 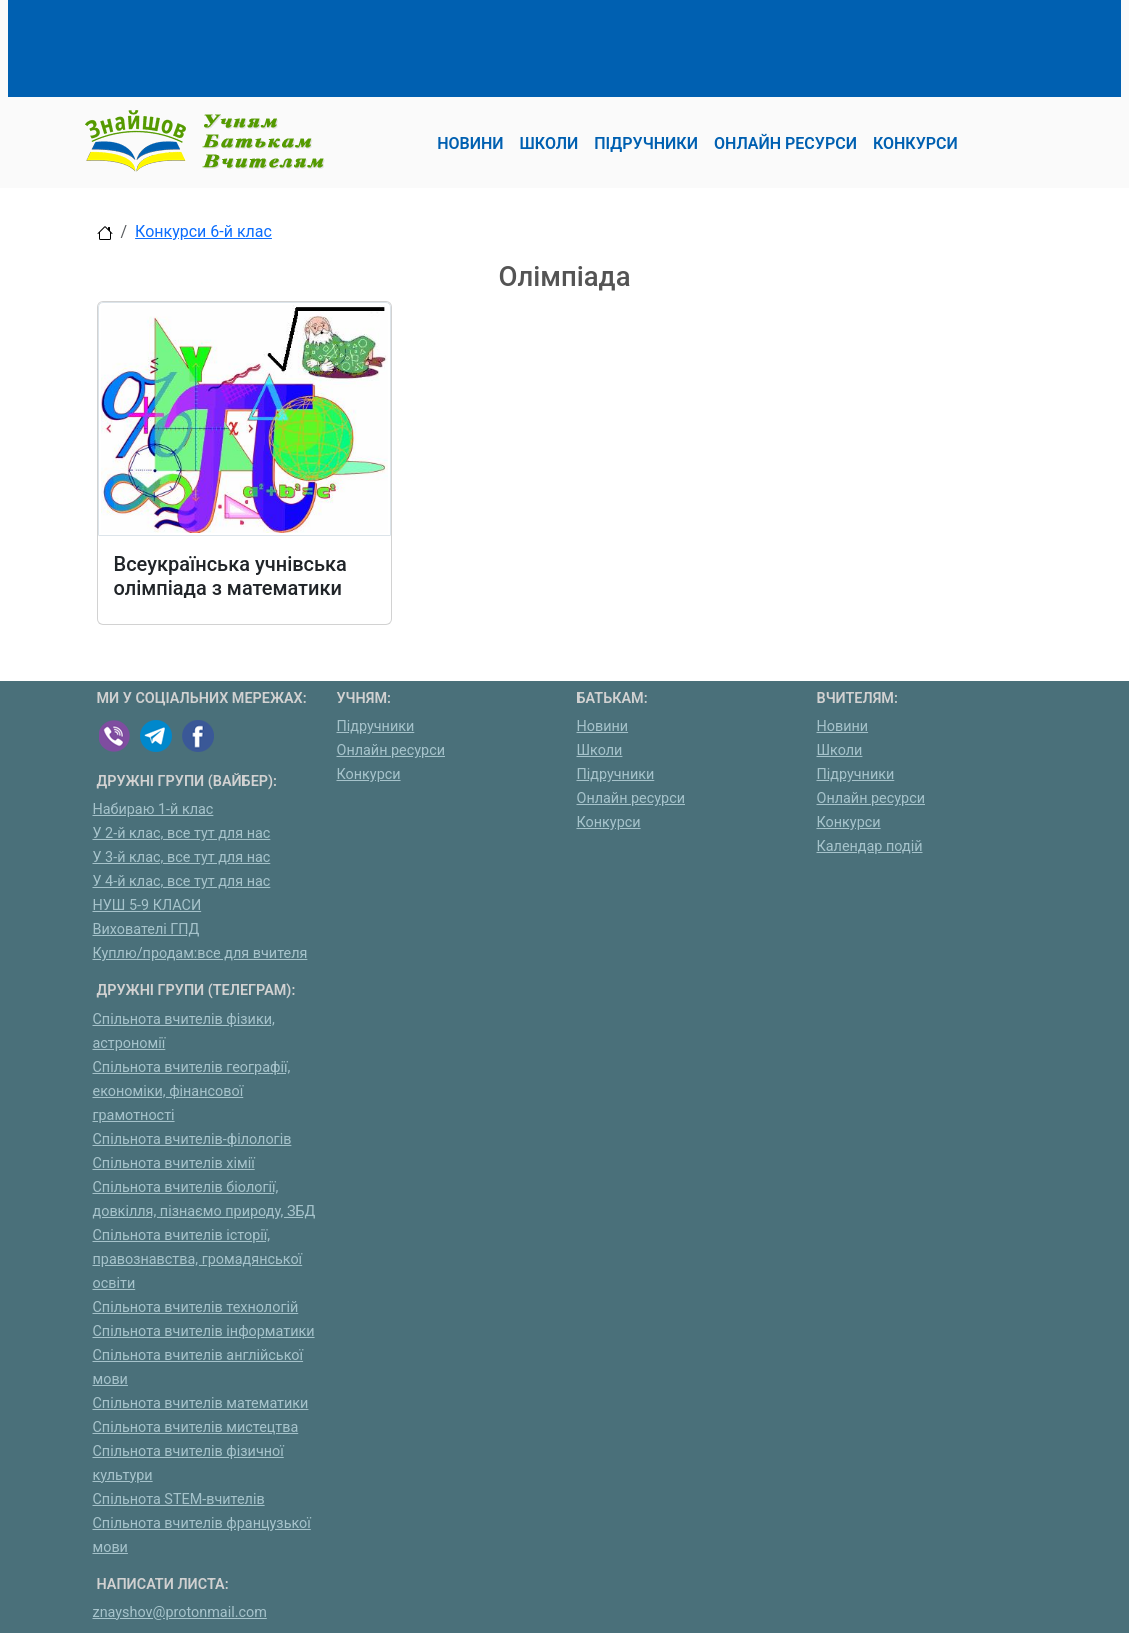 I want to click on Набираю 1-й клас, so click(x=153, y=809).